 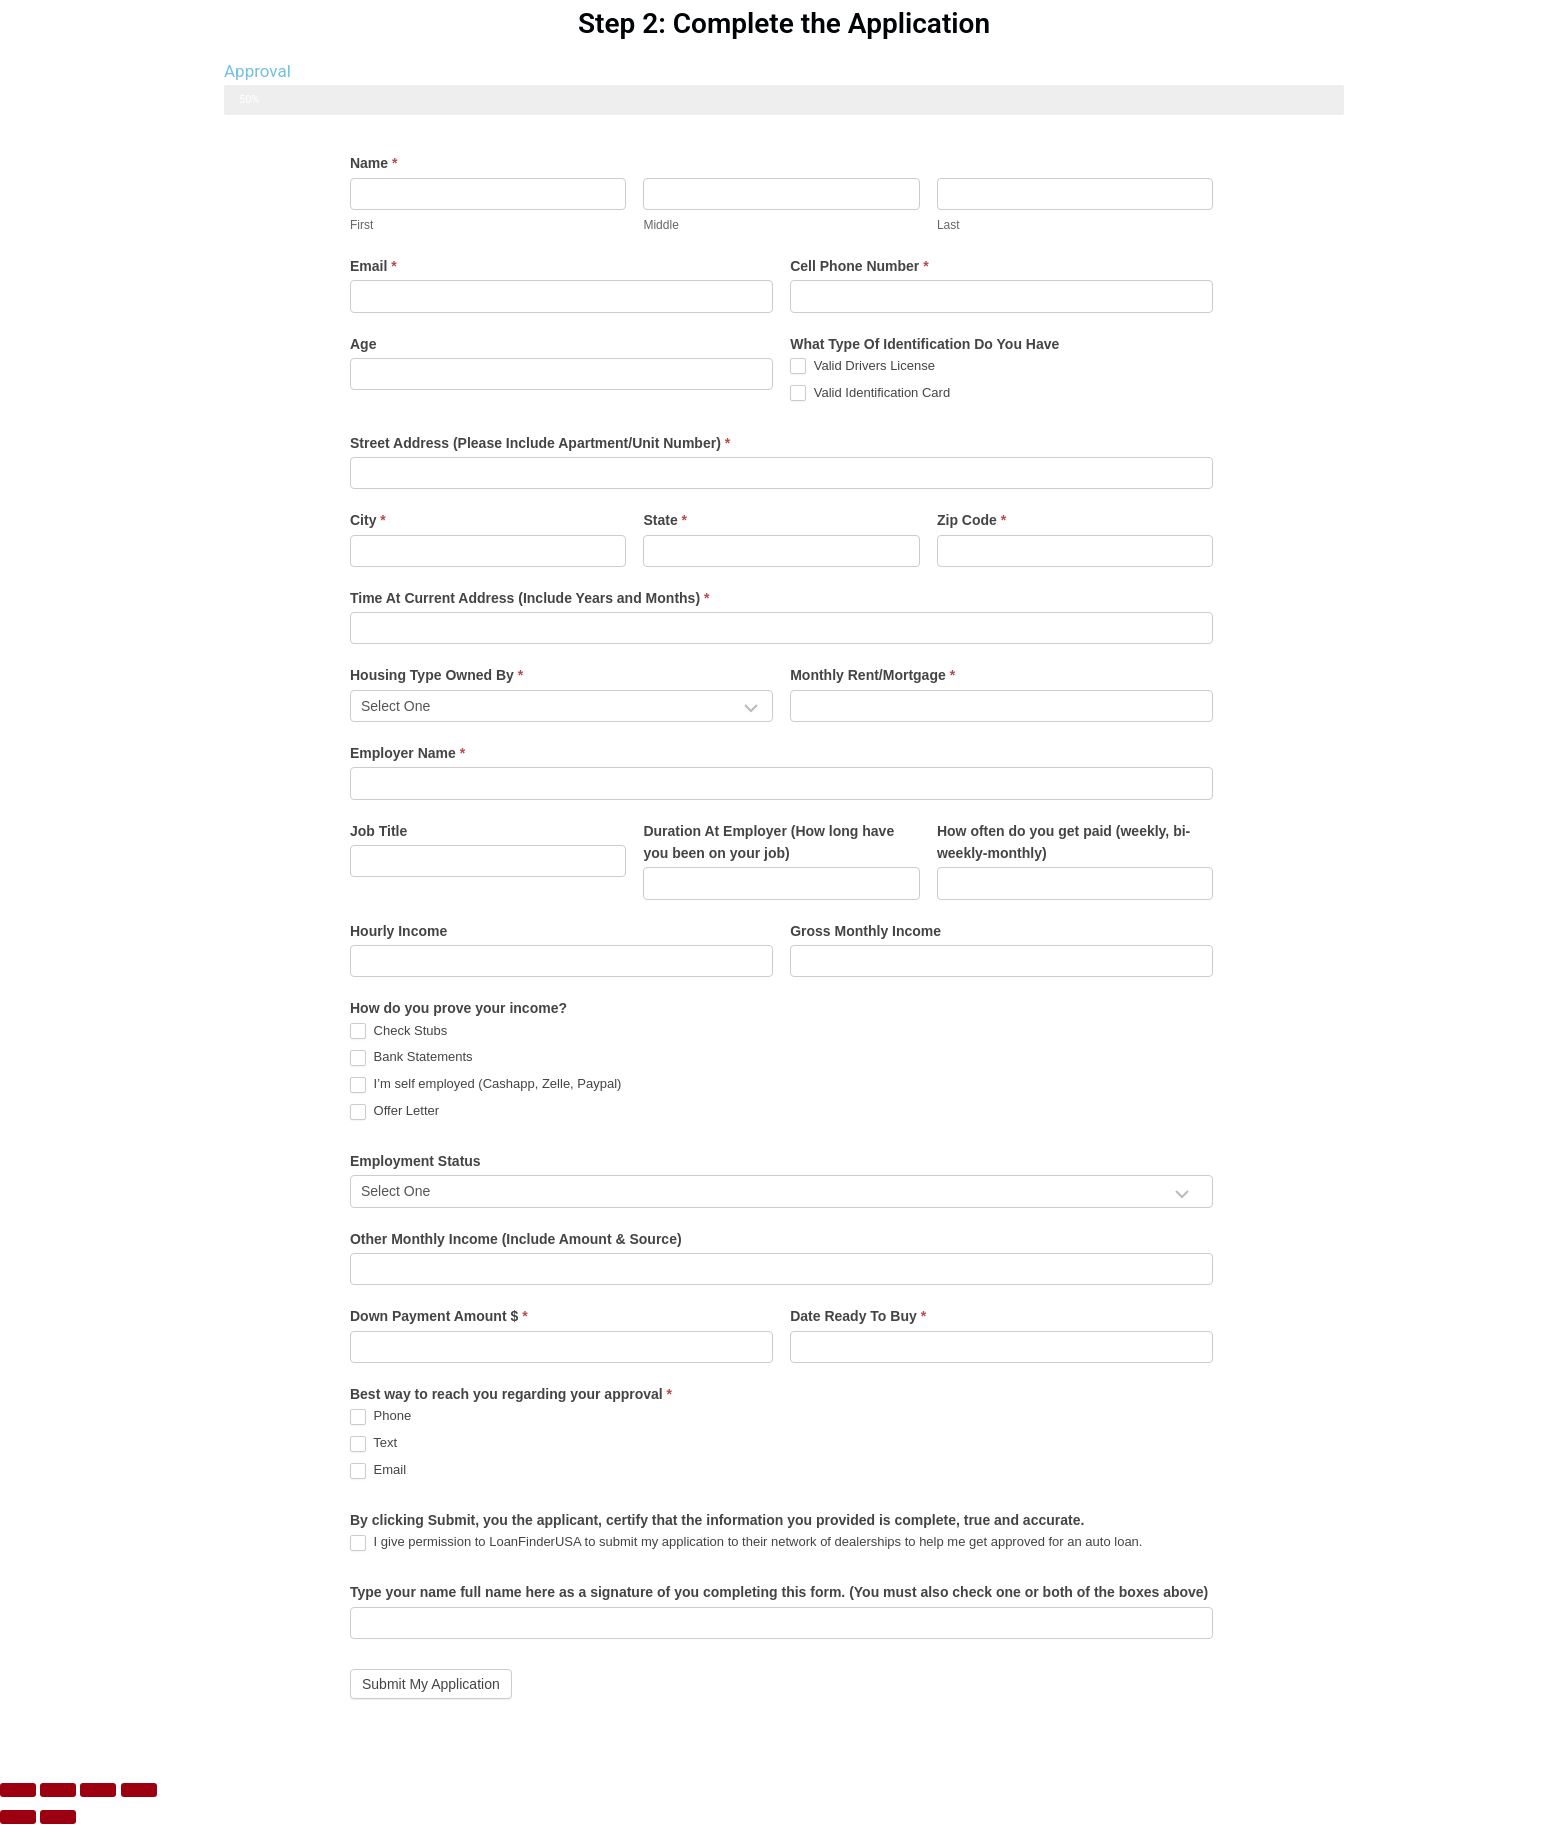 I want to click on Duration At Employer (How long have you been on your job), so click(x=768, y=842).